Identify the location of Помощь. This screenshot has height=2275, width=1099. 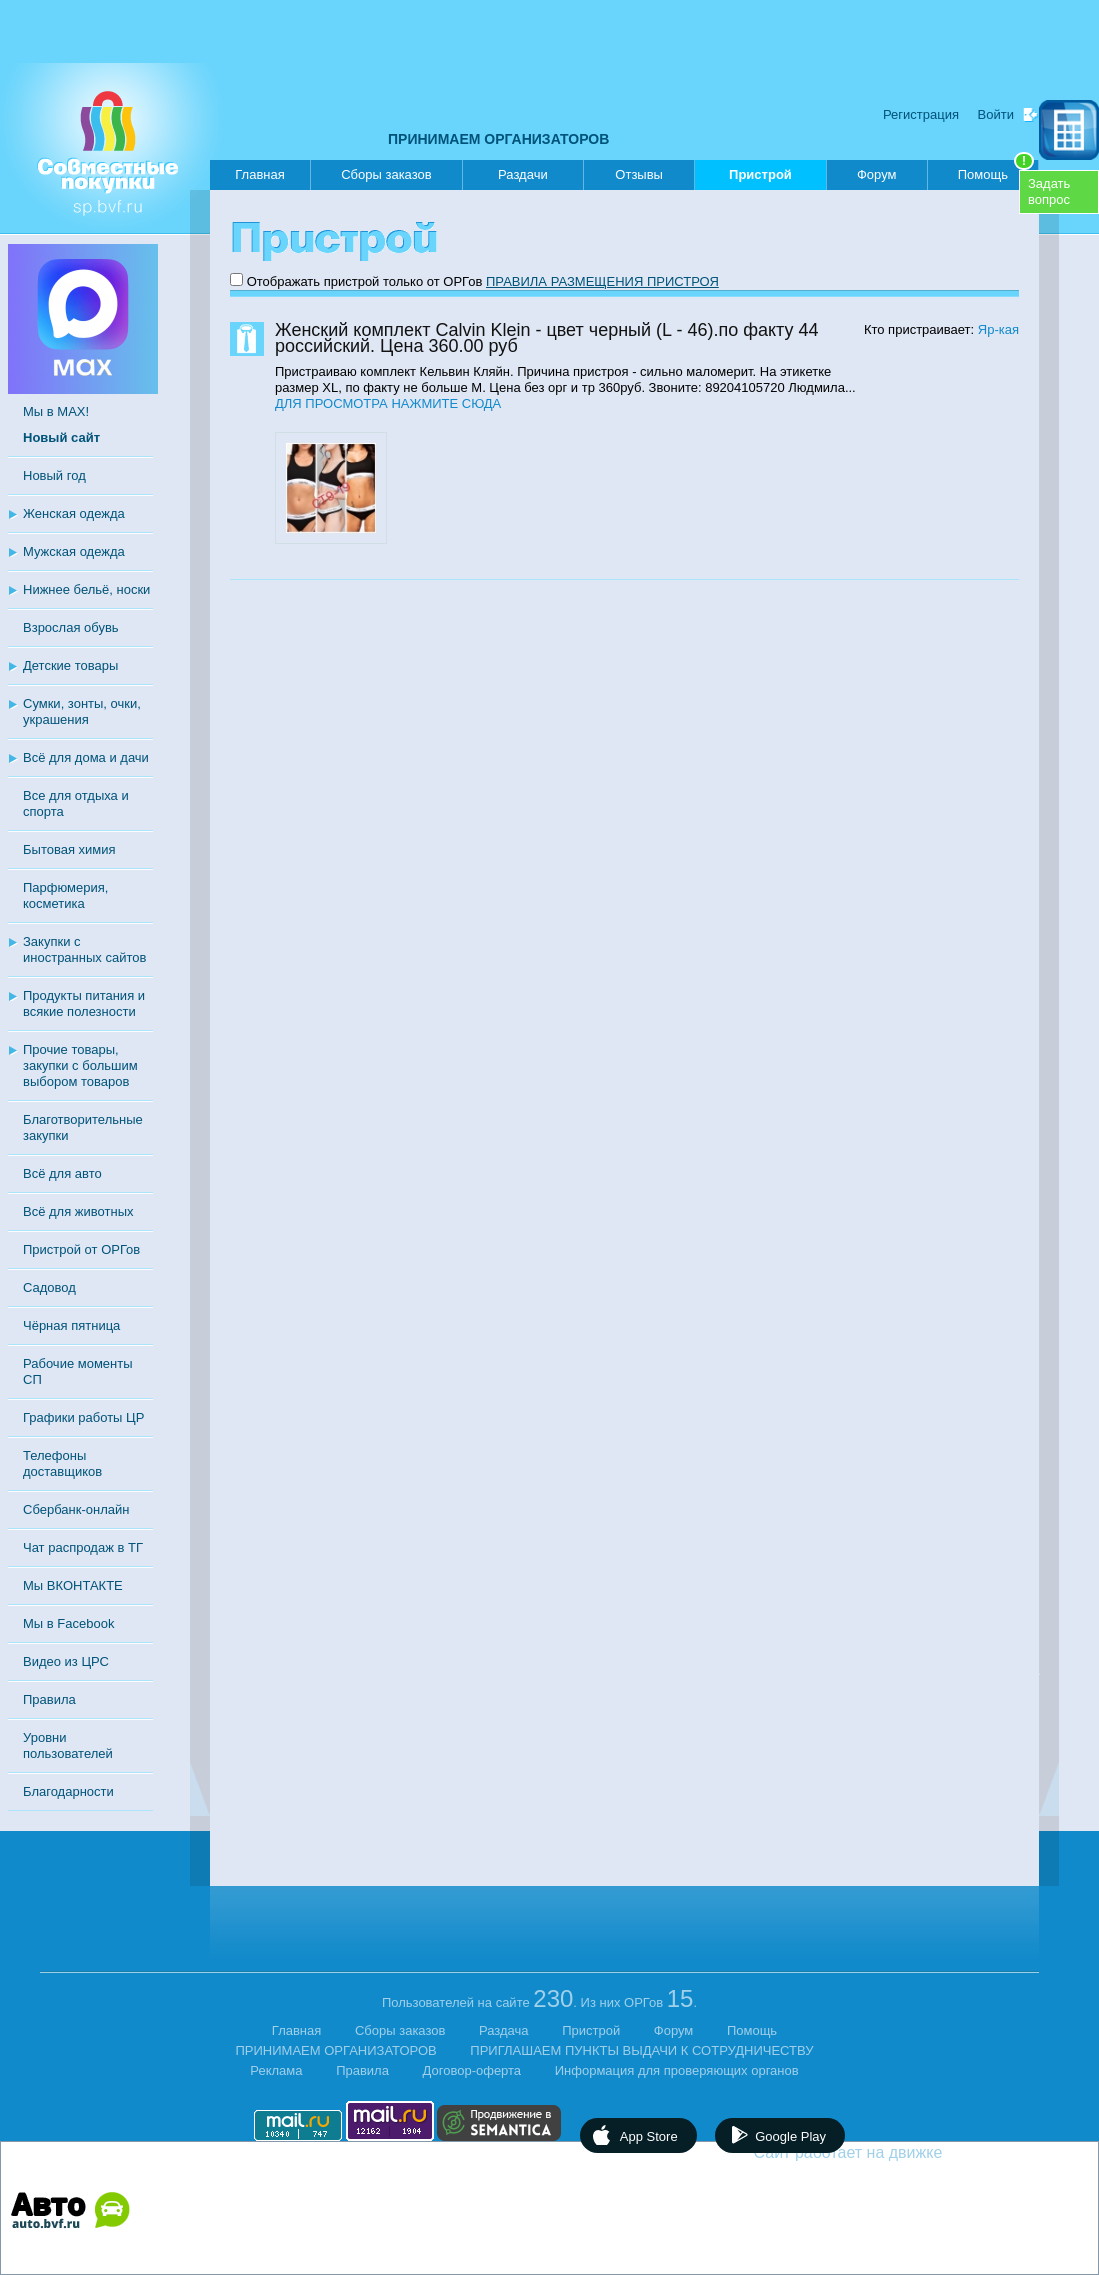
(996, 171).